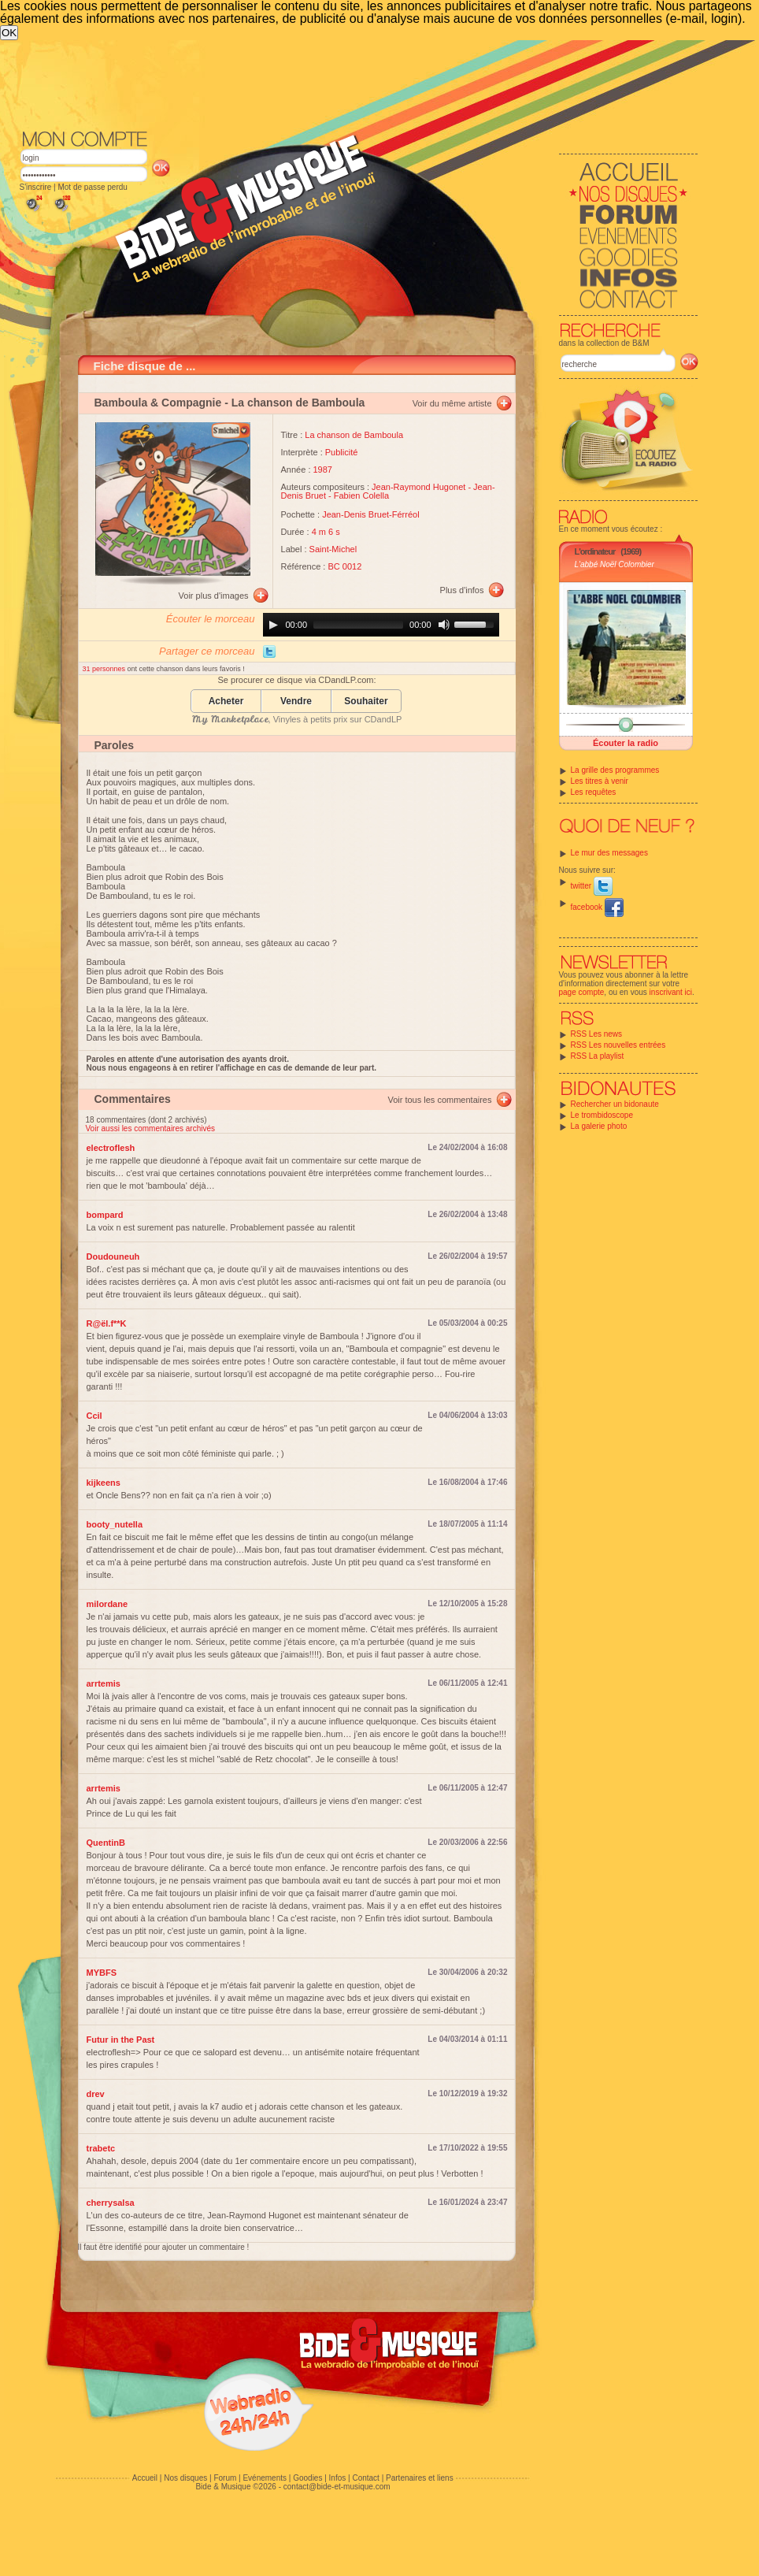  I want to click on S'inscrire, so click(36, 187).